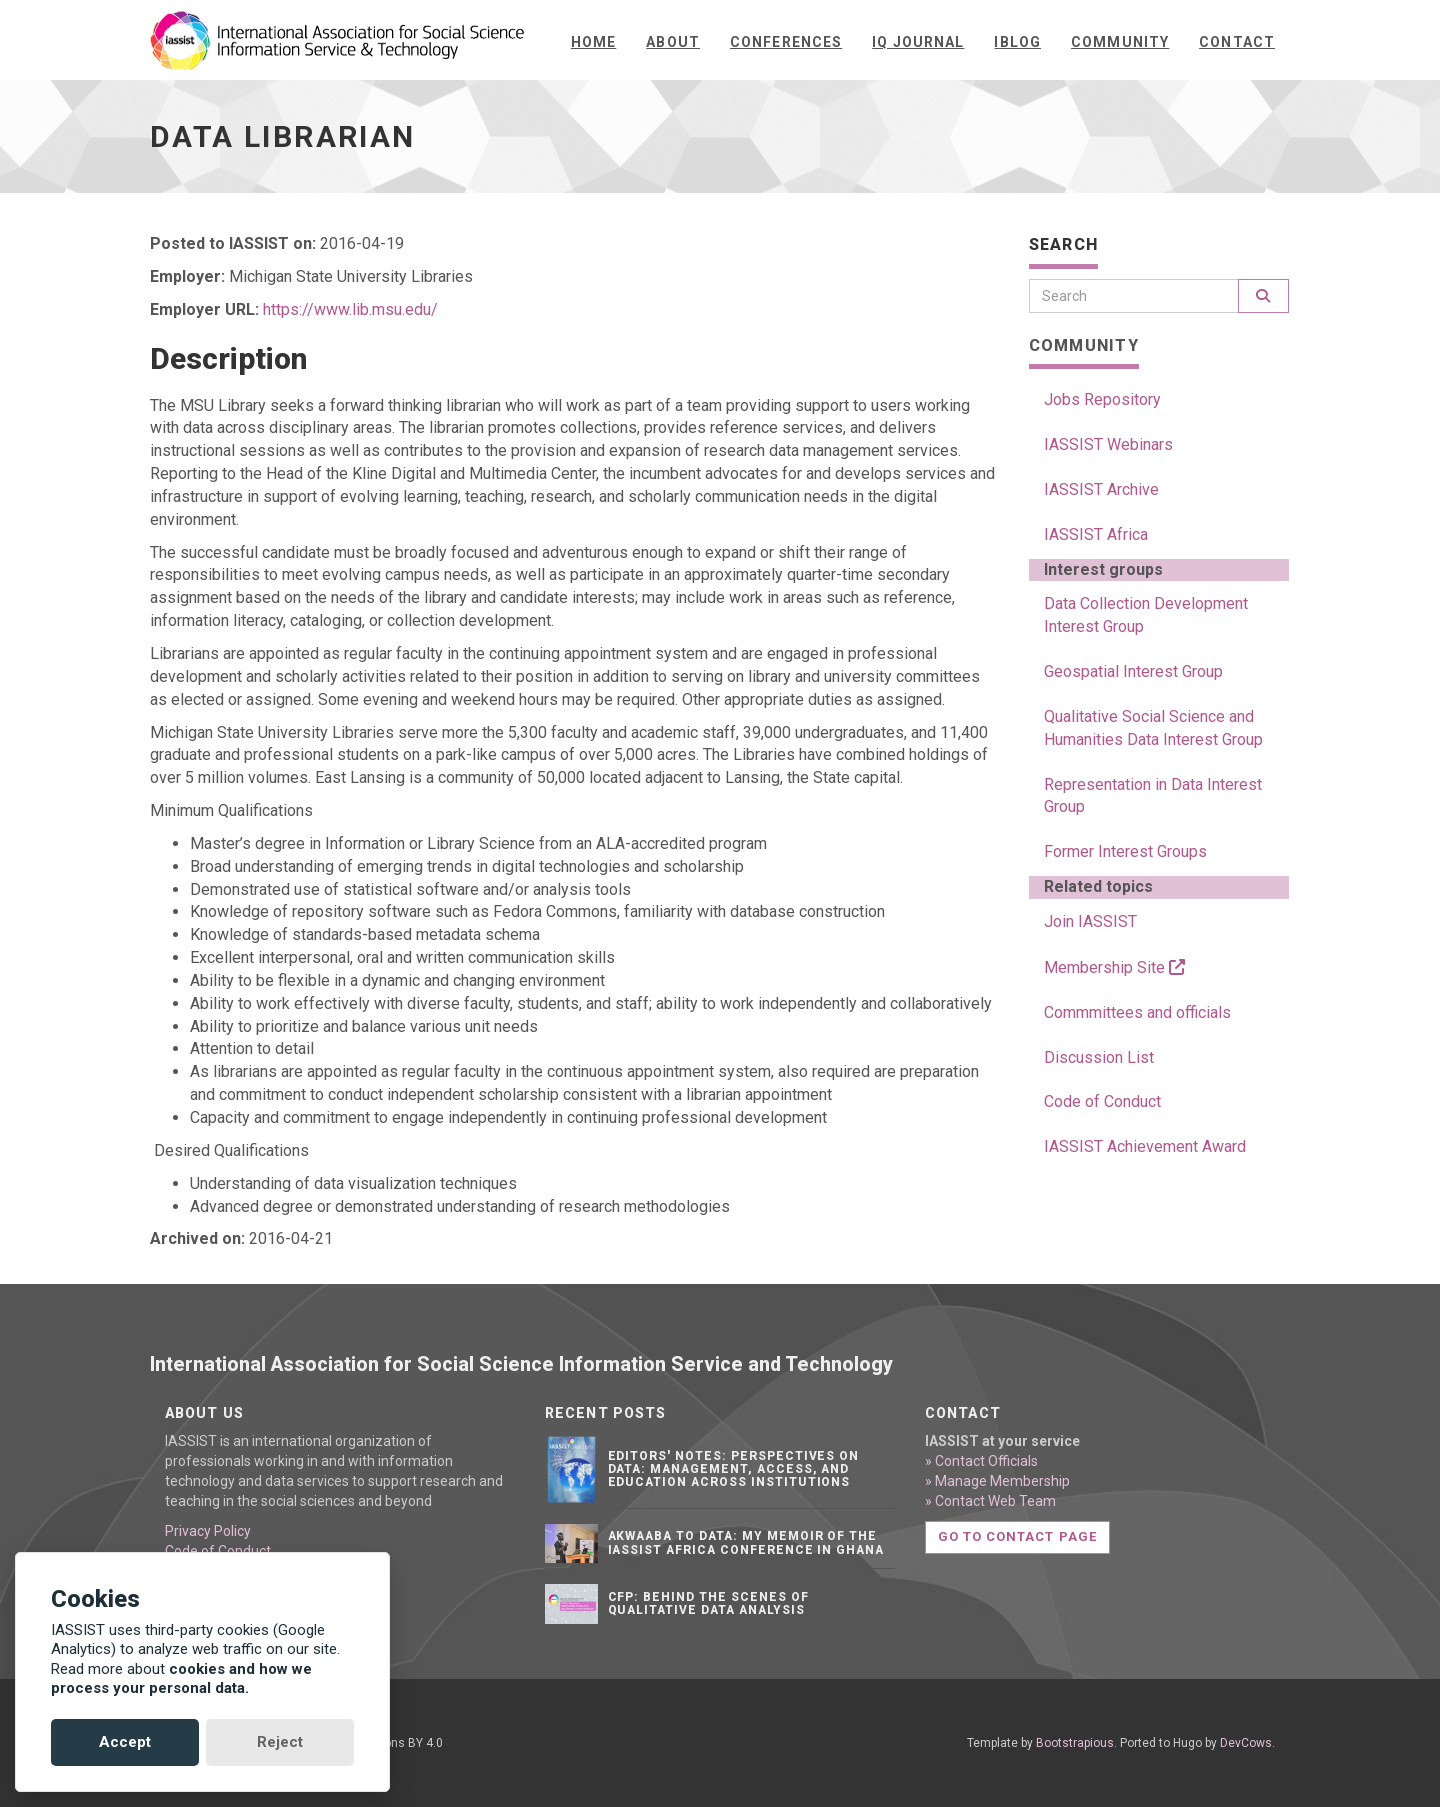 The width and height of the screenshot is (1440, 1807). Describe the element at coordinates (1101, 489) in the screenshot. I see `IASSIST Archive` at that location.